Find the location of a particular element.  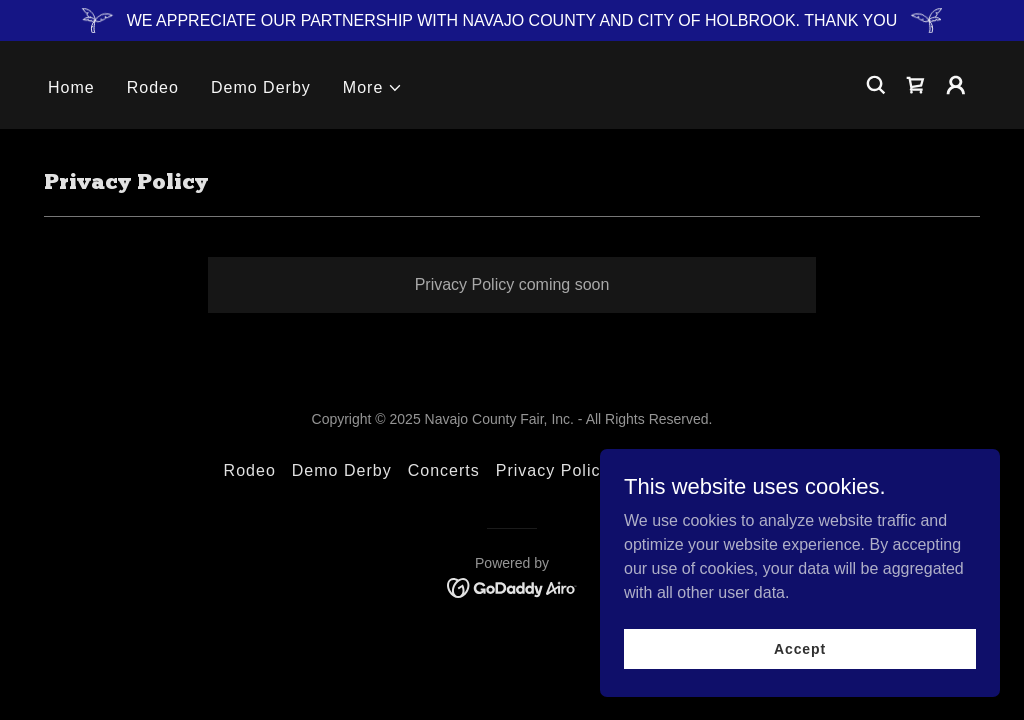

[button] is located at coordinates (373, 88).